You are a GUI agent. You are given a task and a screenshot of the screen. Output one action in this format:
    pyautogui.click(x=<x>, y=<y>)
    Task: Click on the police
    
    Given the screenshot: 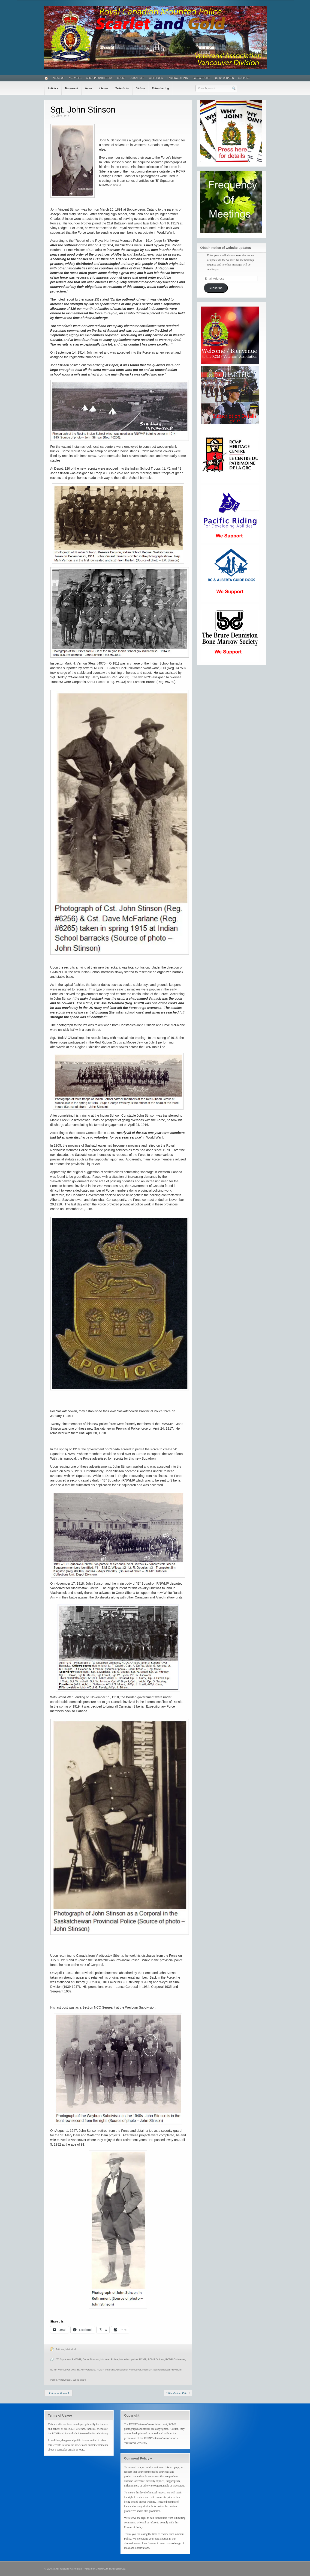 What is the action you would take?
    pyautogui.click(x=134, y=2359)
    